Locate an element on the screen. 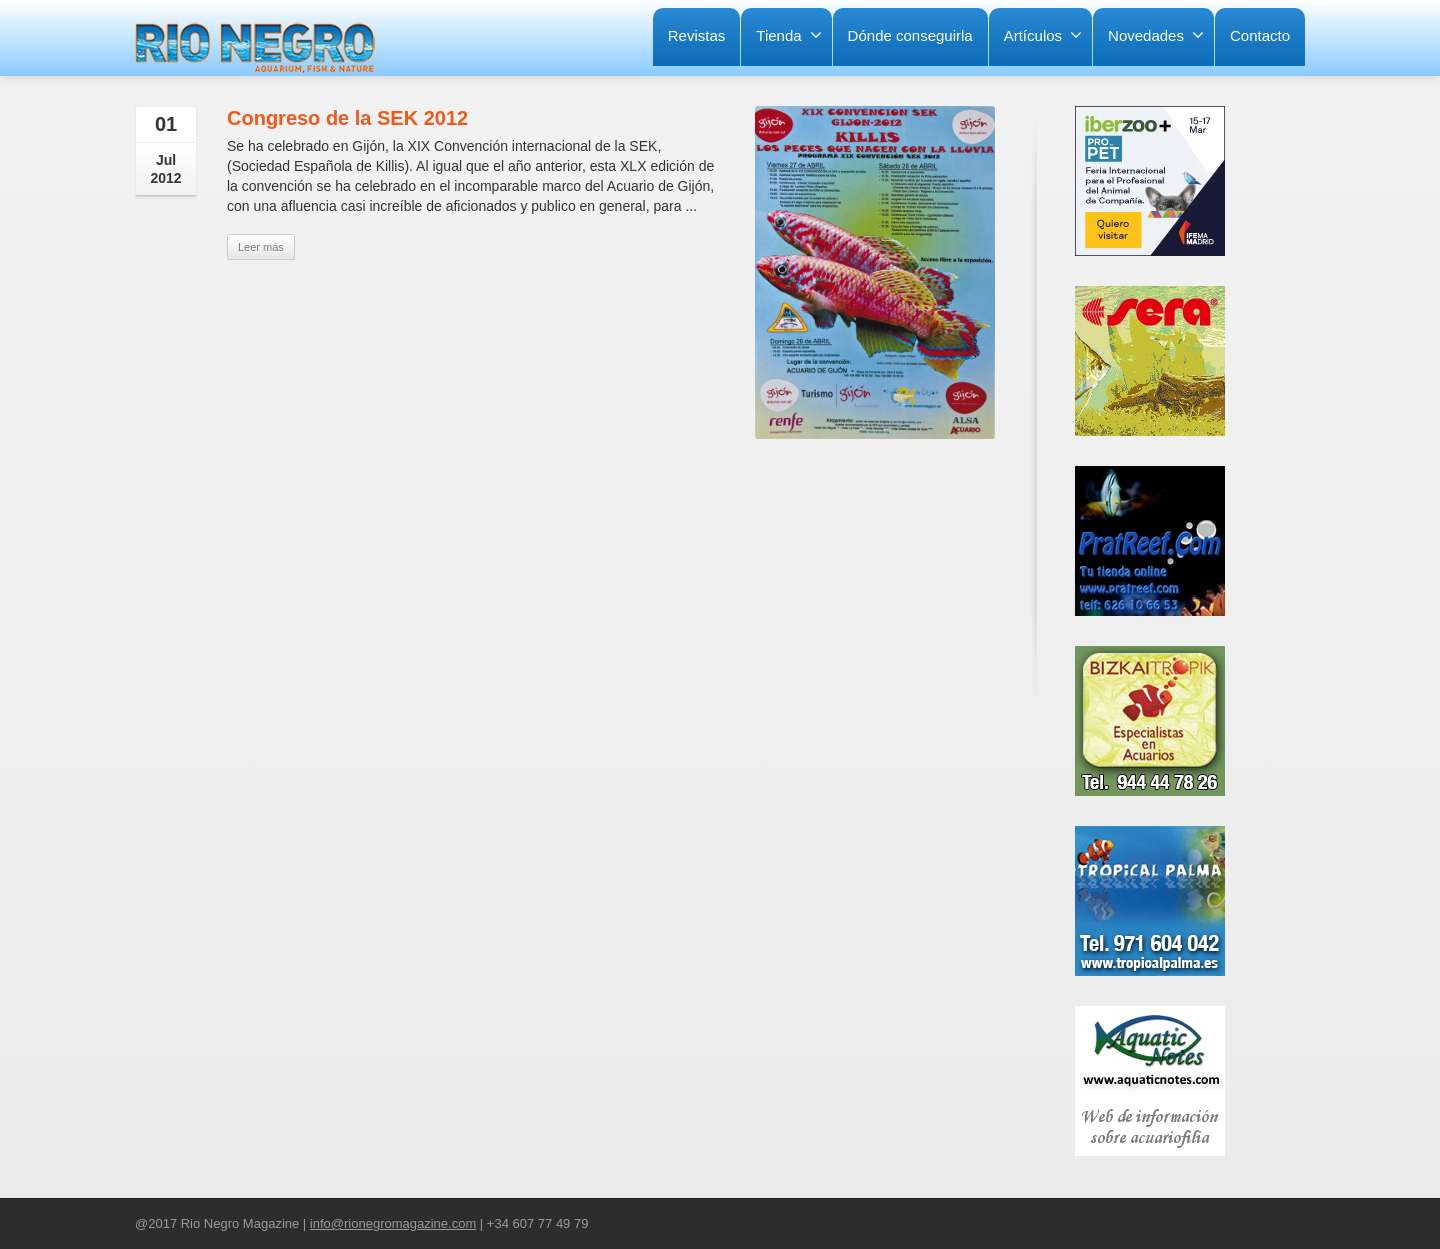  Artículos is located at coordinates (1043, 35).